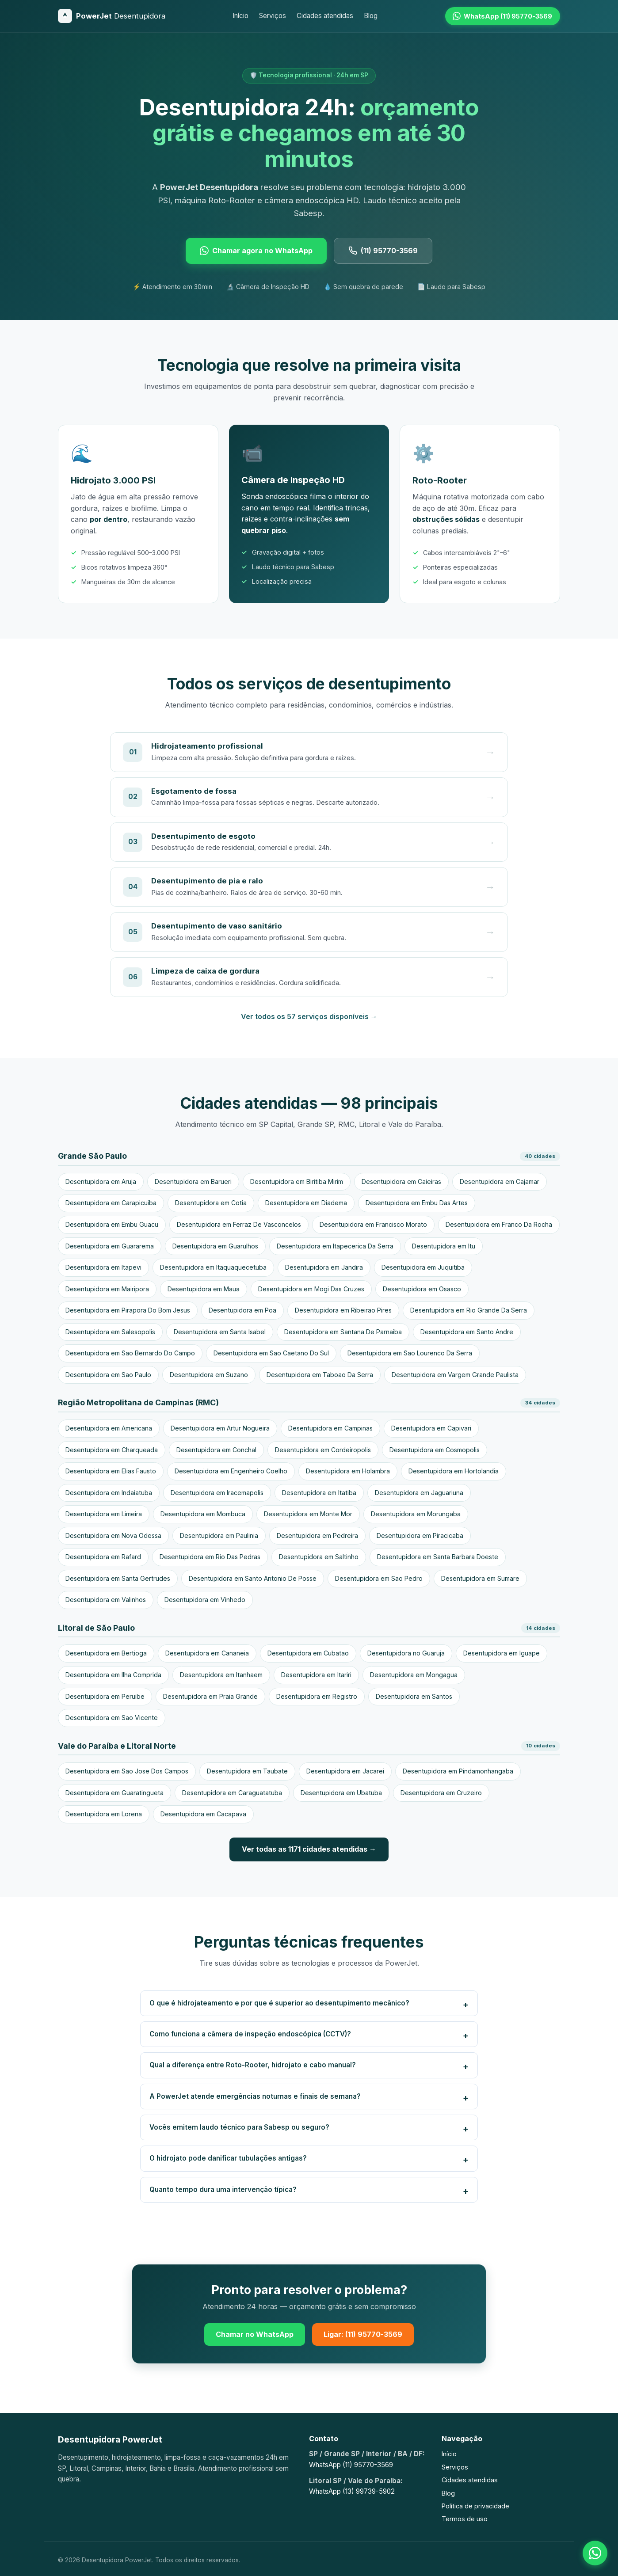 The height and width of the screenshot is (2576, 618). What do you see at coordinates (499, 1224) in the screenshot?
I see `Desentupidora em Franco Da Rocha` at bounding box center [499, 1224].